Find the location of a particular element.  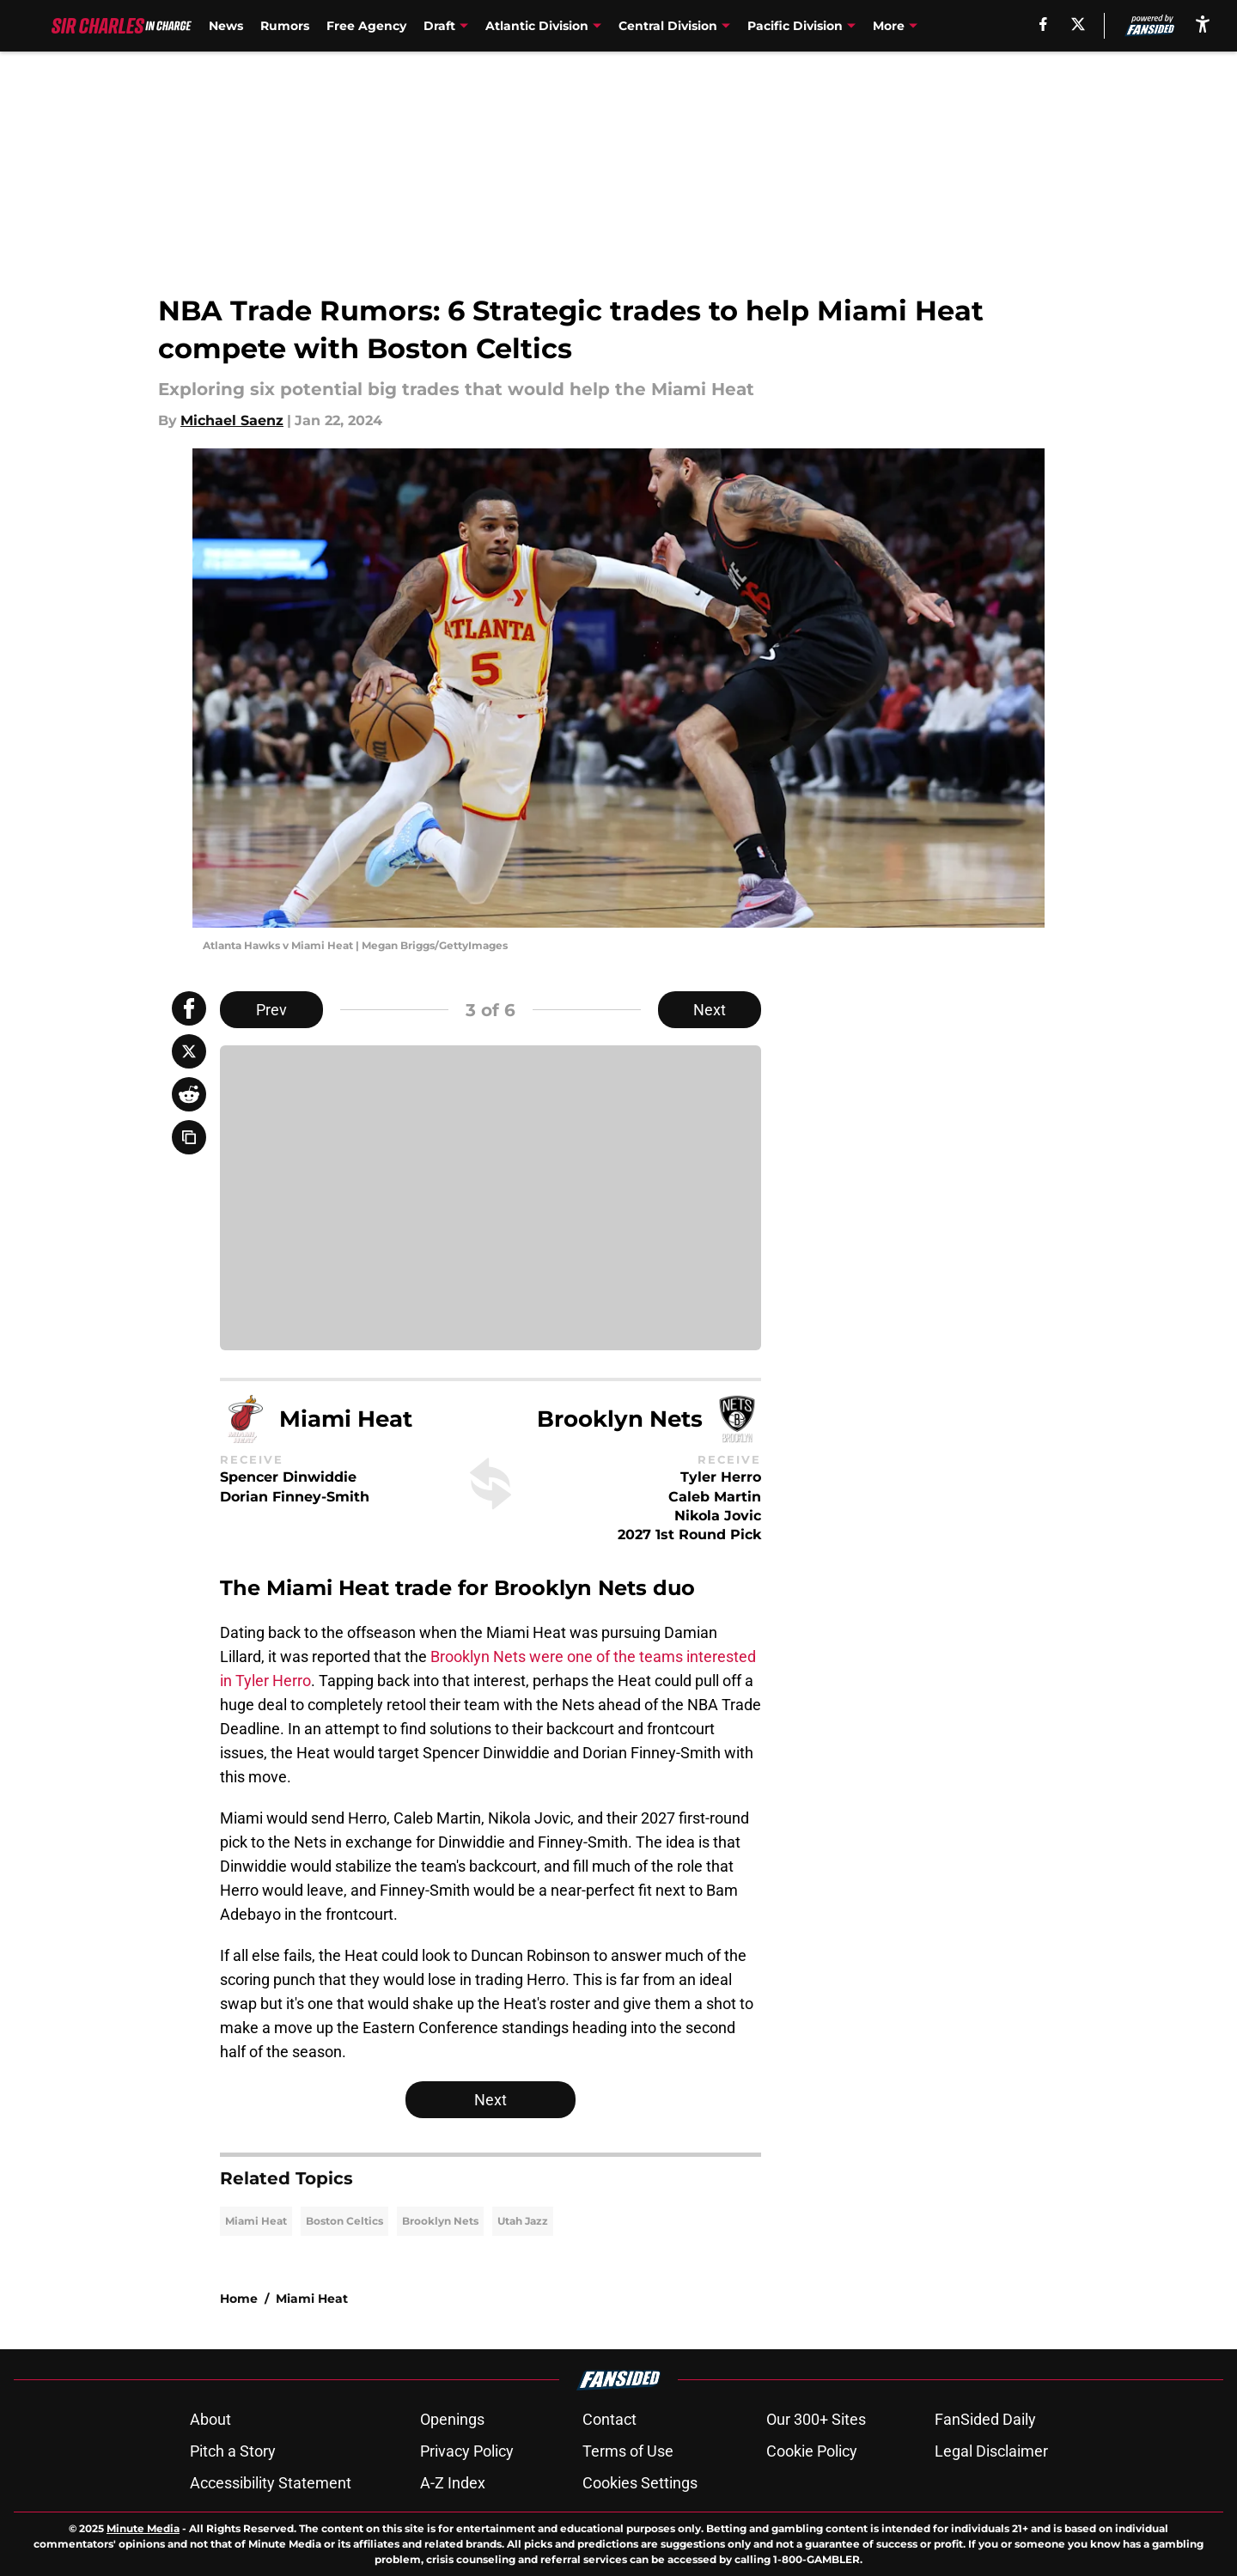

Legal Disclaimer is located at coordinates (991, 2451).